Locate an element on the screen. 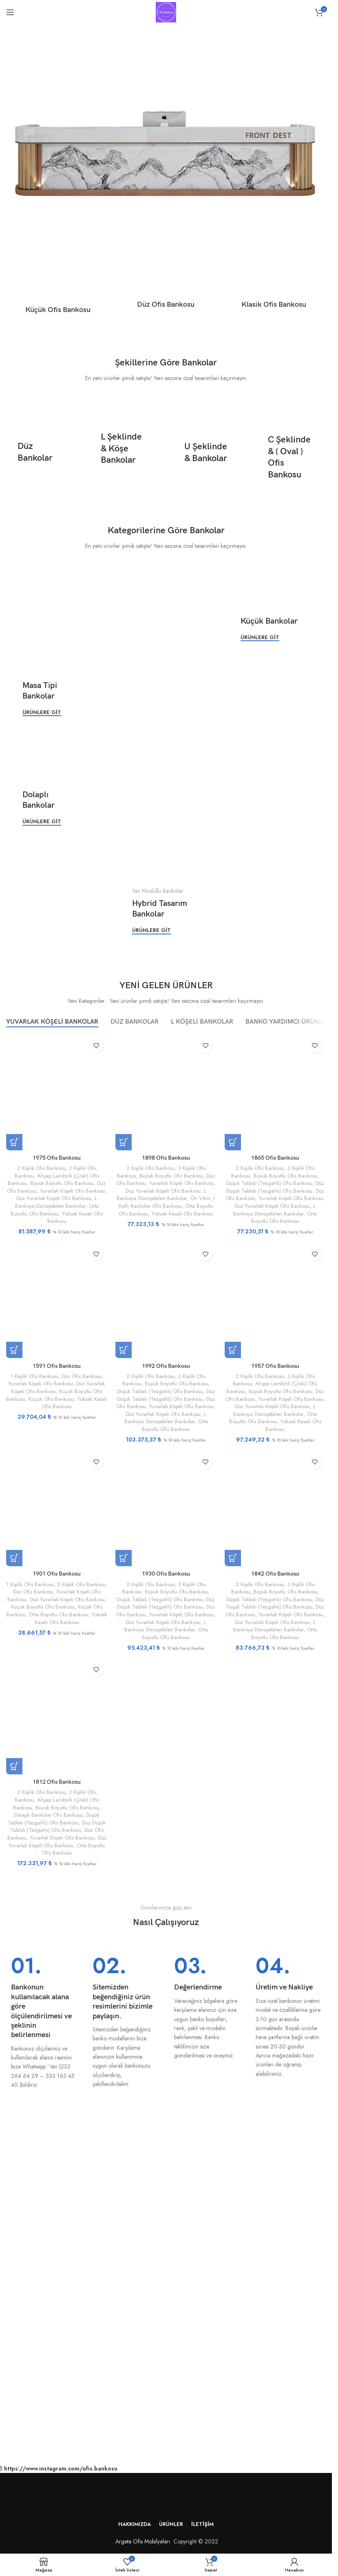 This screenshot has height=2576, width=338. [“1812 Ofis Bankosu” için seçenekleri seçin] is located at coordinates (14, 1766).